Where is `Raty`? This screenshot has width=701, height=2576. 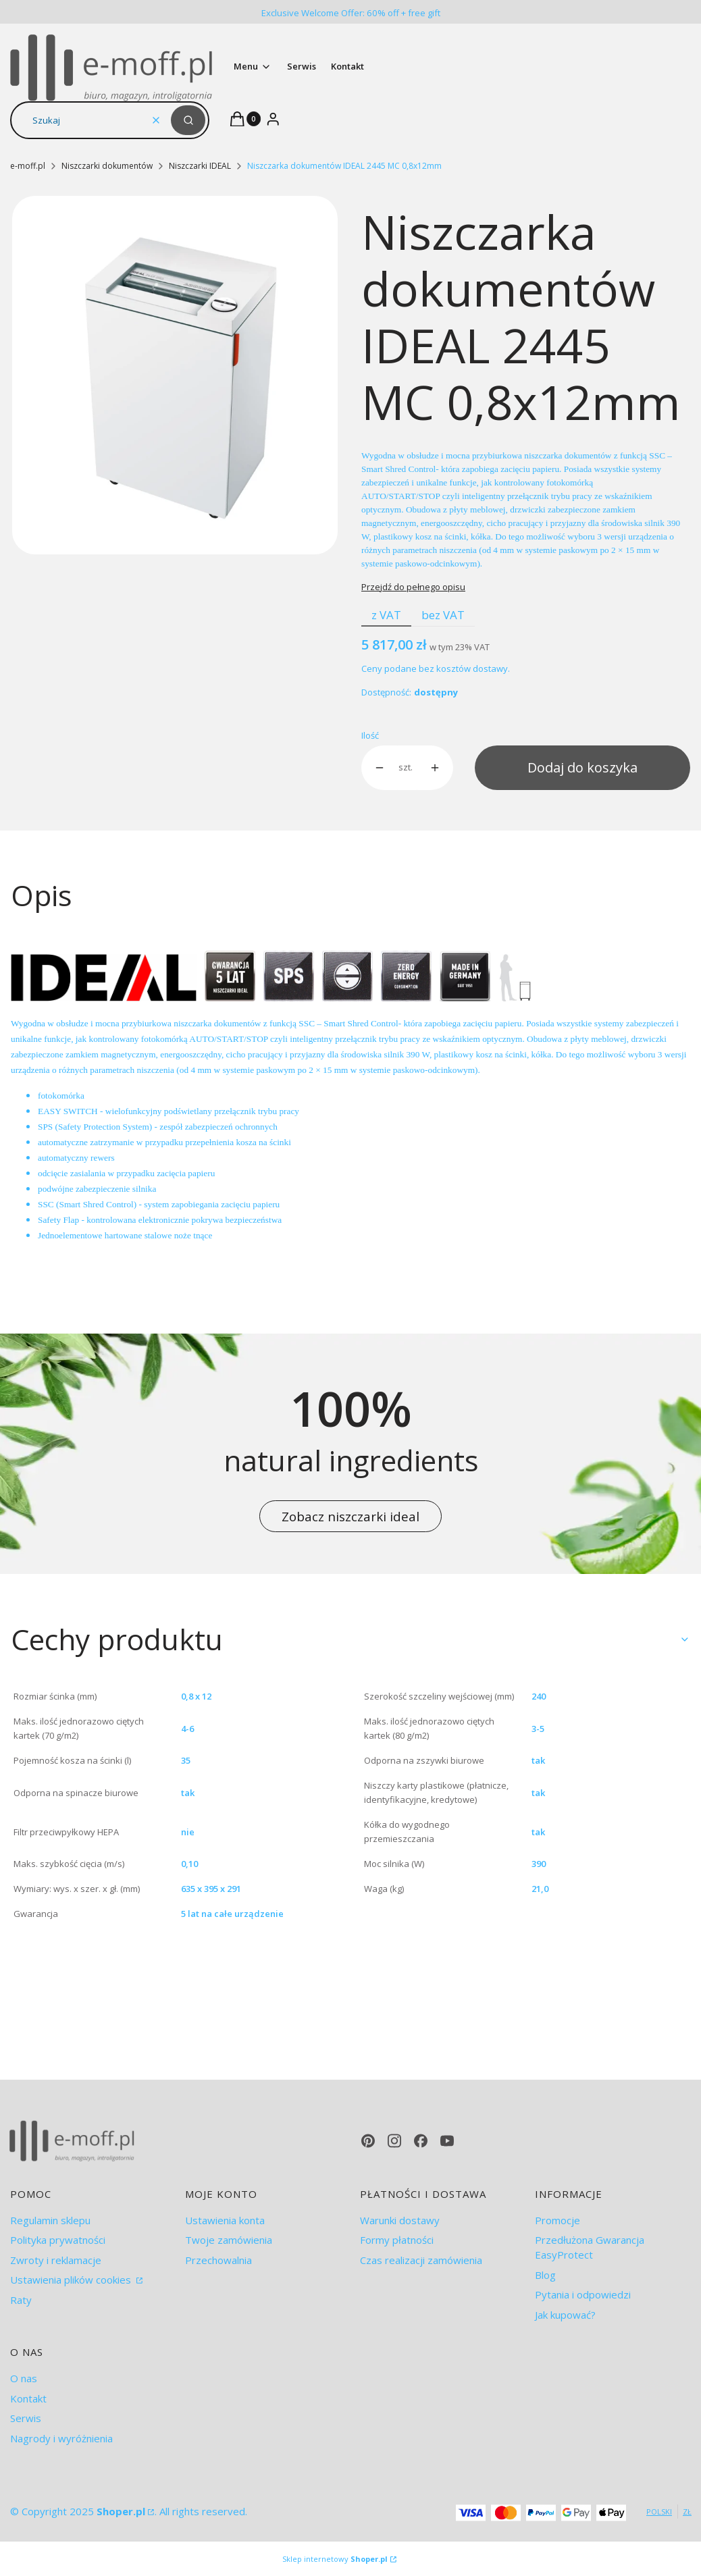
Raty is located at coordinates (21, 2300).